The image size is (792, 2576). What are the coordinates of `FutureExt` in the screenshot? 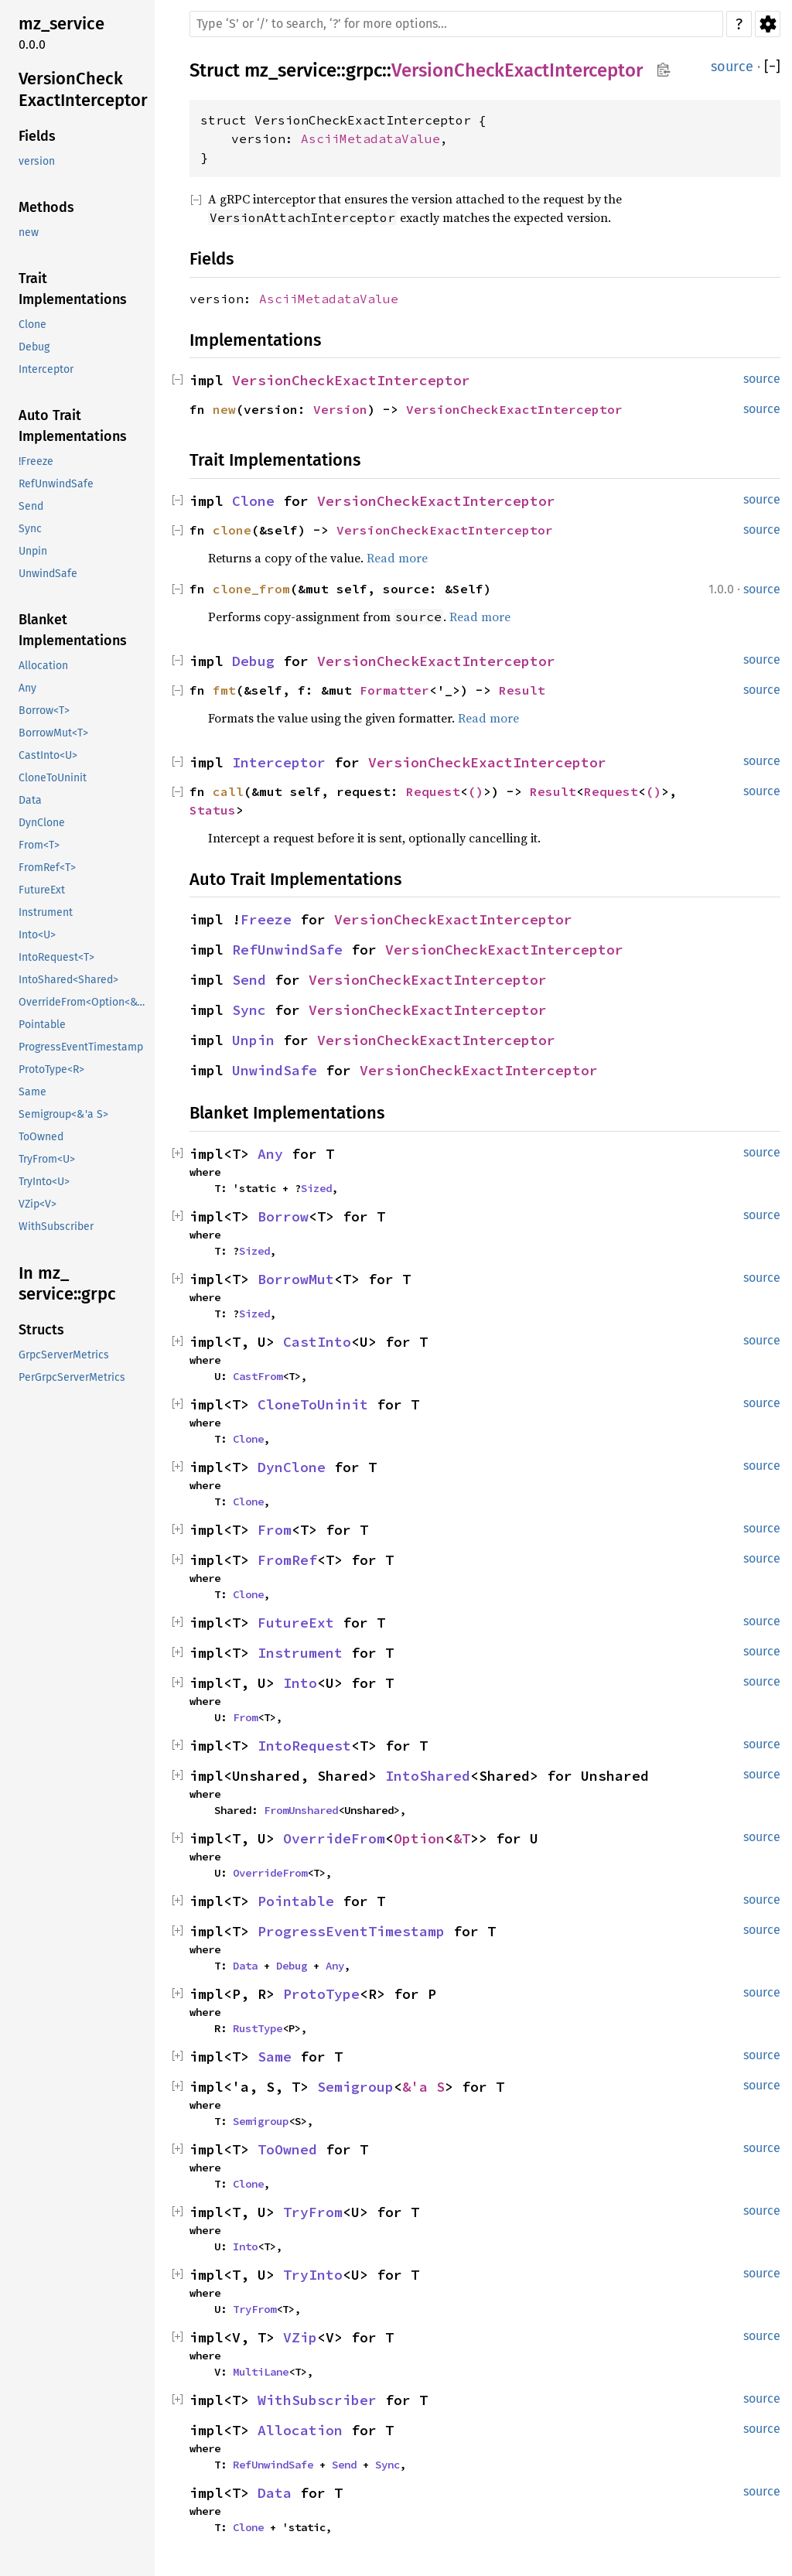 It's located at (296, 1622).